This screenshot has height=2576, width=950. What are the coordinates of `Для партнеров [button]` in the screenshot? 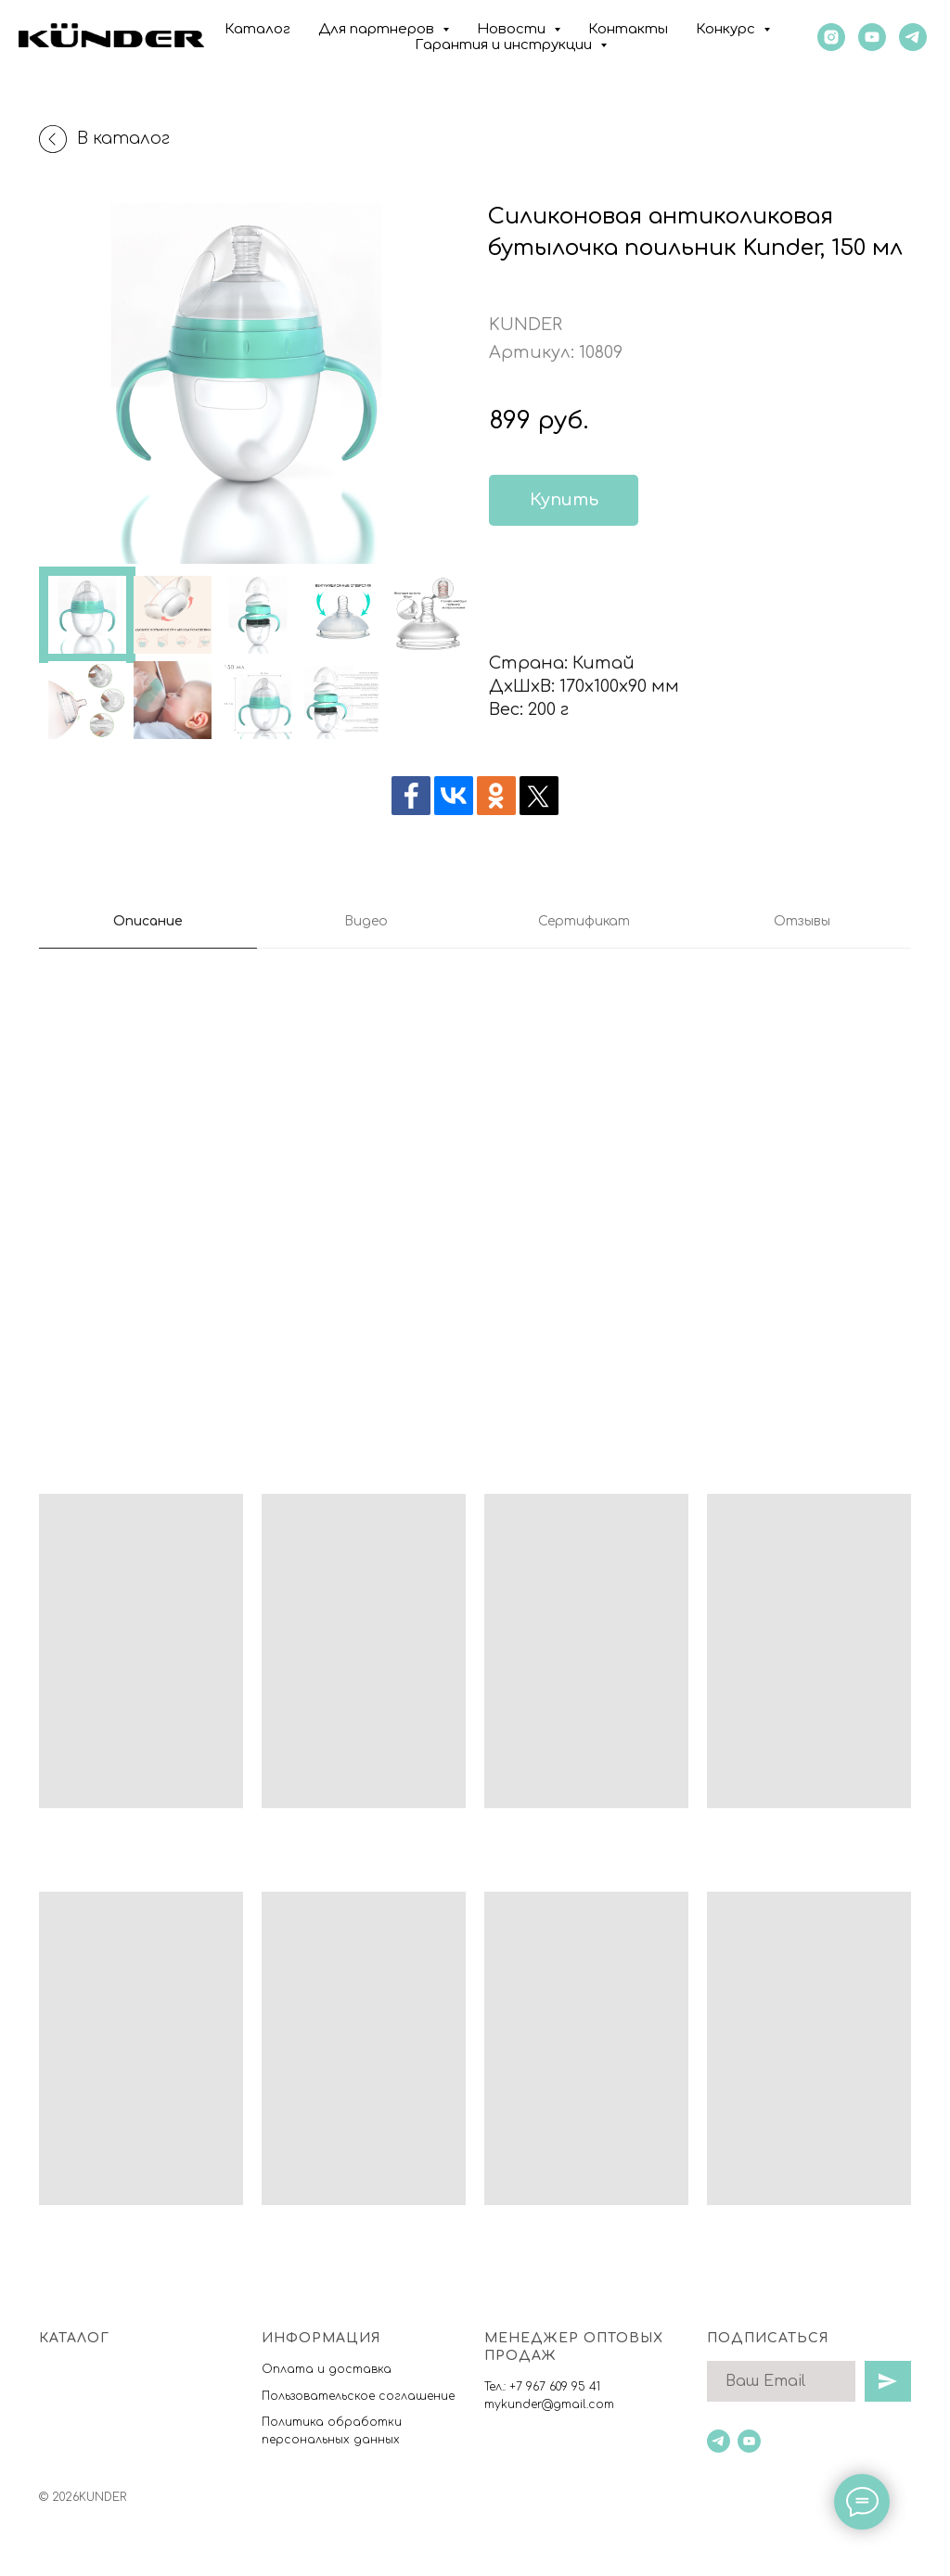 It's located at (378, 29).